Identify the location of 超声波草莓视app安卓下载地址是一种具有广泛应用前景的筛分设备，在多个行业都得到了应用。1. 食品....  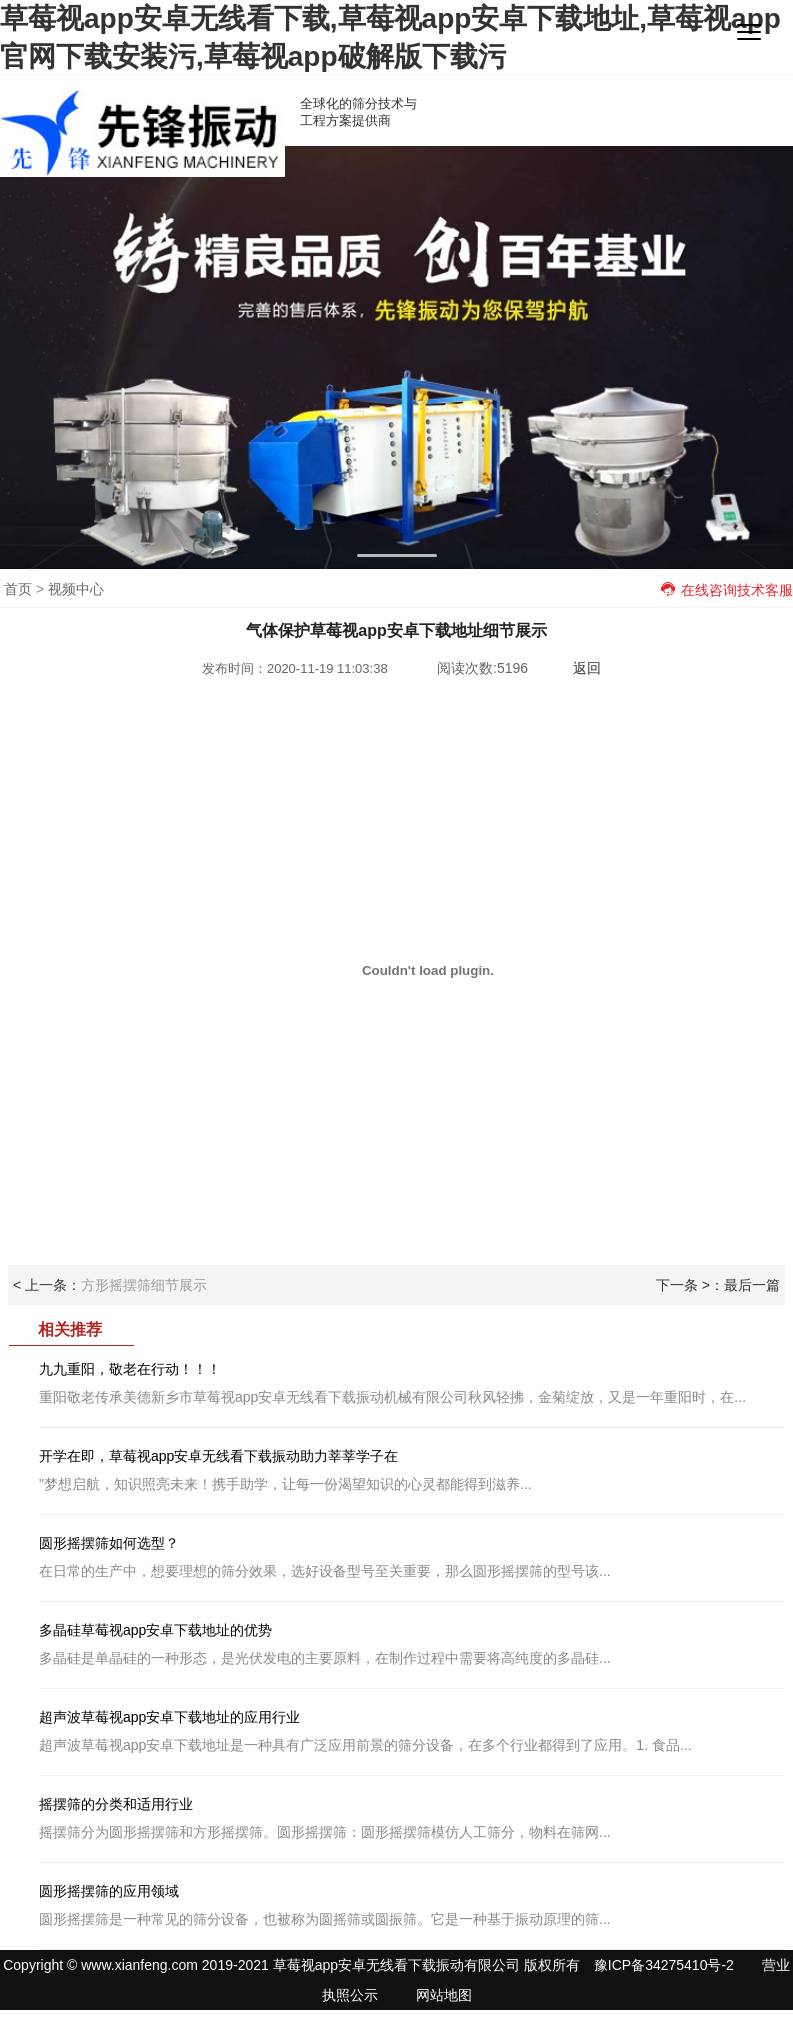
(412, 1731).